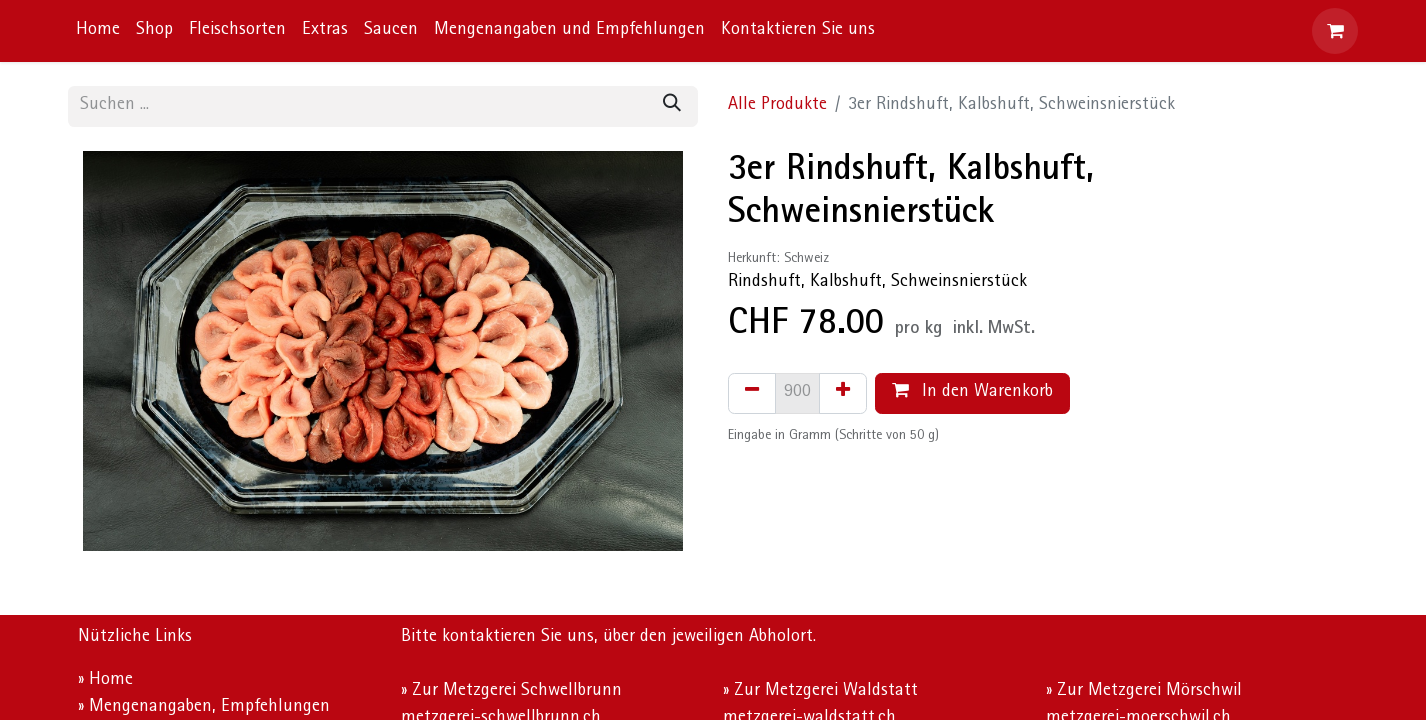 Image resolution: width=1426 pixels, height=720 pixels. Describe the element at coordinates (98, 31) in the screenshot. I see `[menuitem]` at that location.